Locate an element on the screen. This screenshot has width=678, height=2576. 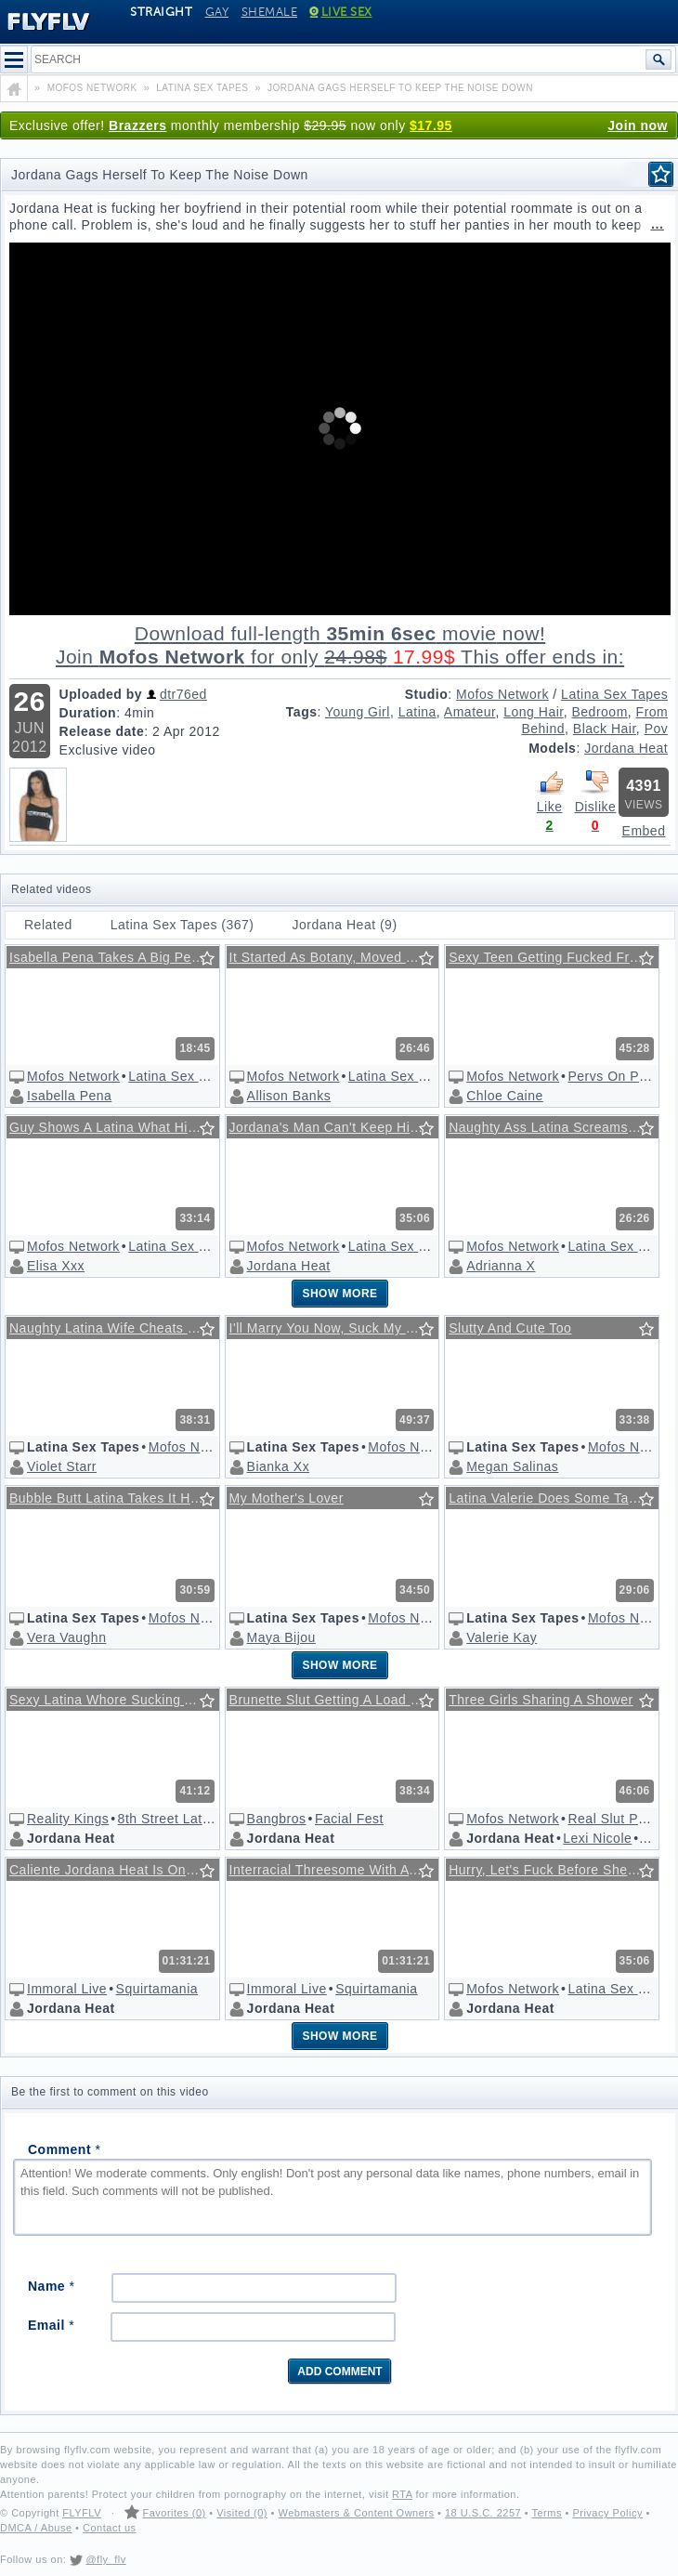
18 U.S.C. 2257 is located at coordinates (483, 2512).